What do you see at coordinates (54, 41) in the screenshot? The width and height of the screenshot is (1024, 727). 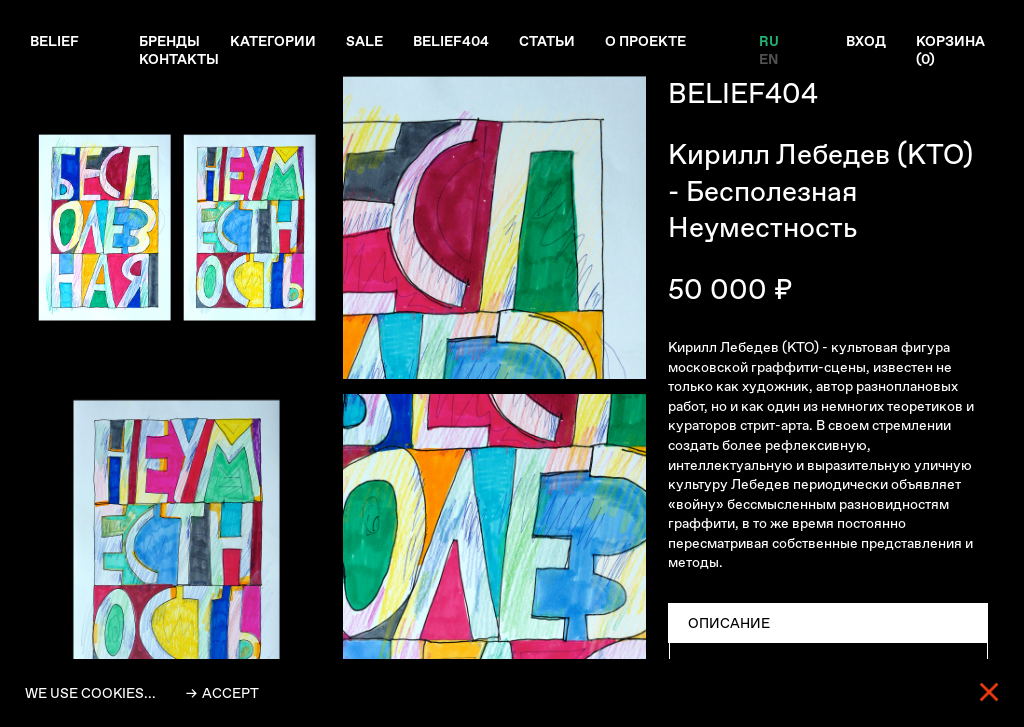 I see `Belief` at bounding box center [54, 41].